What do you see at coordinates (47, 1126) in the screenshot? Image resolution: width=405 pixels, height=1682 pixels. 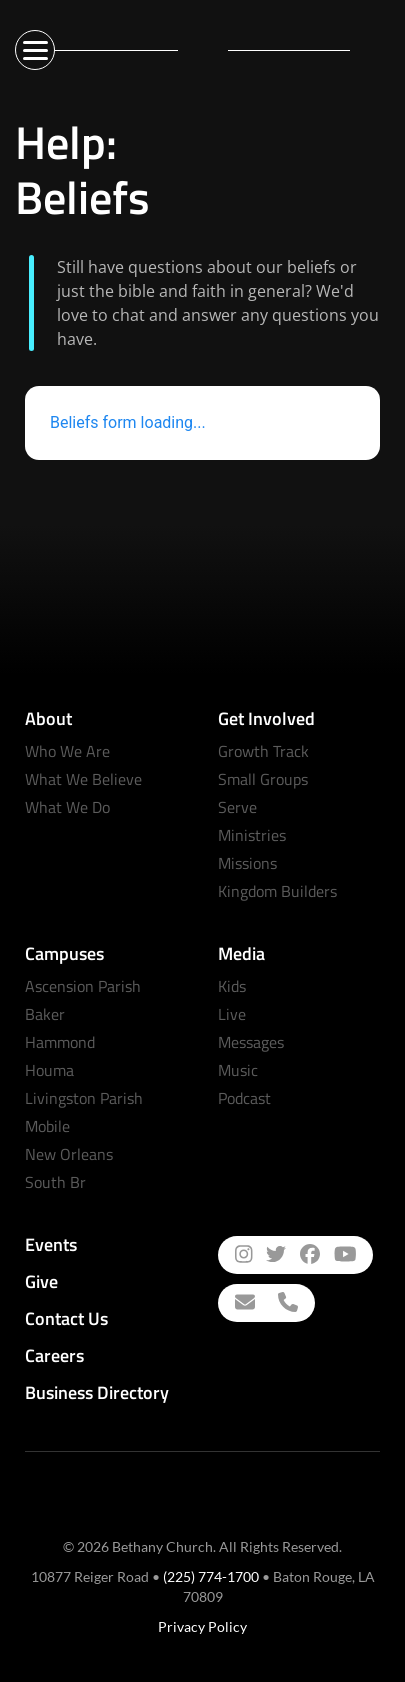 I see `Mobile` at bounding box center [47, 1126].